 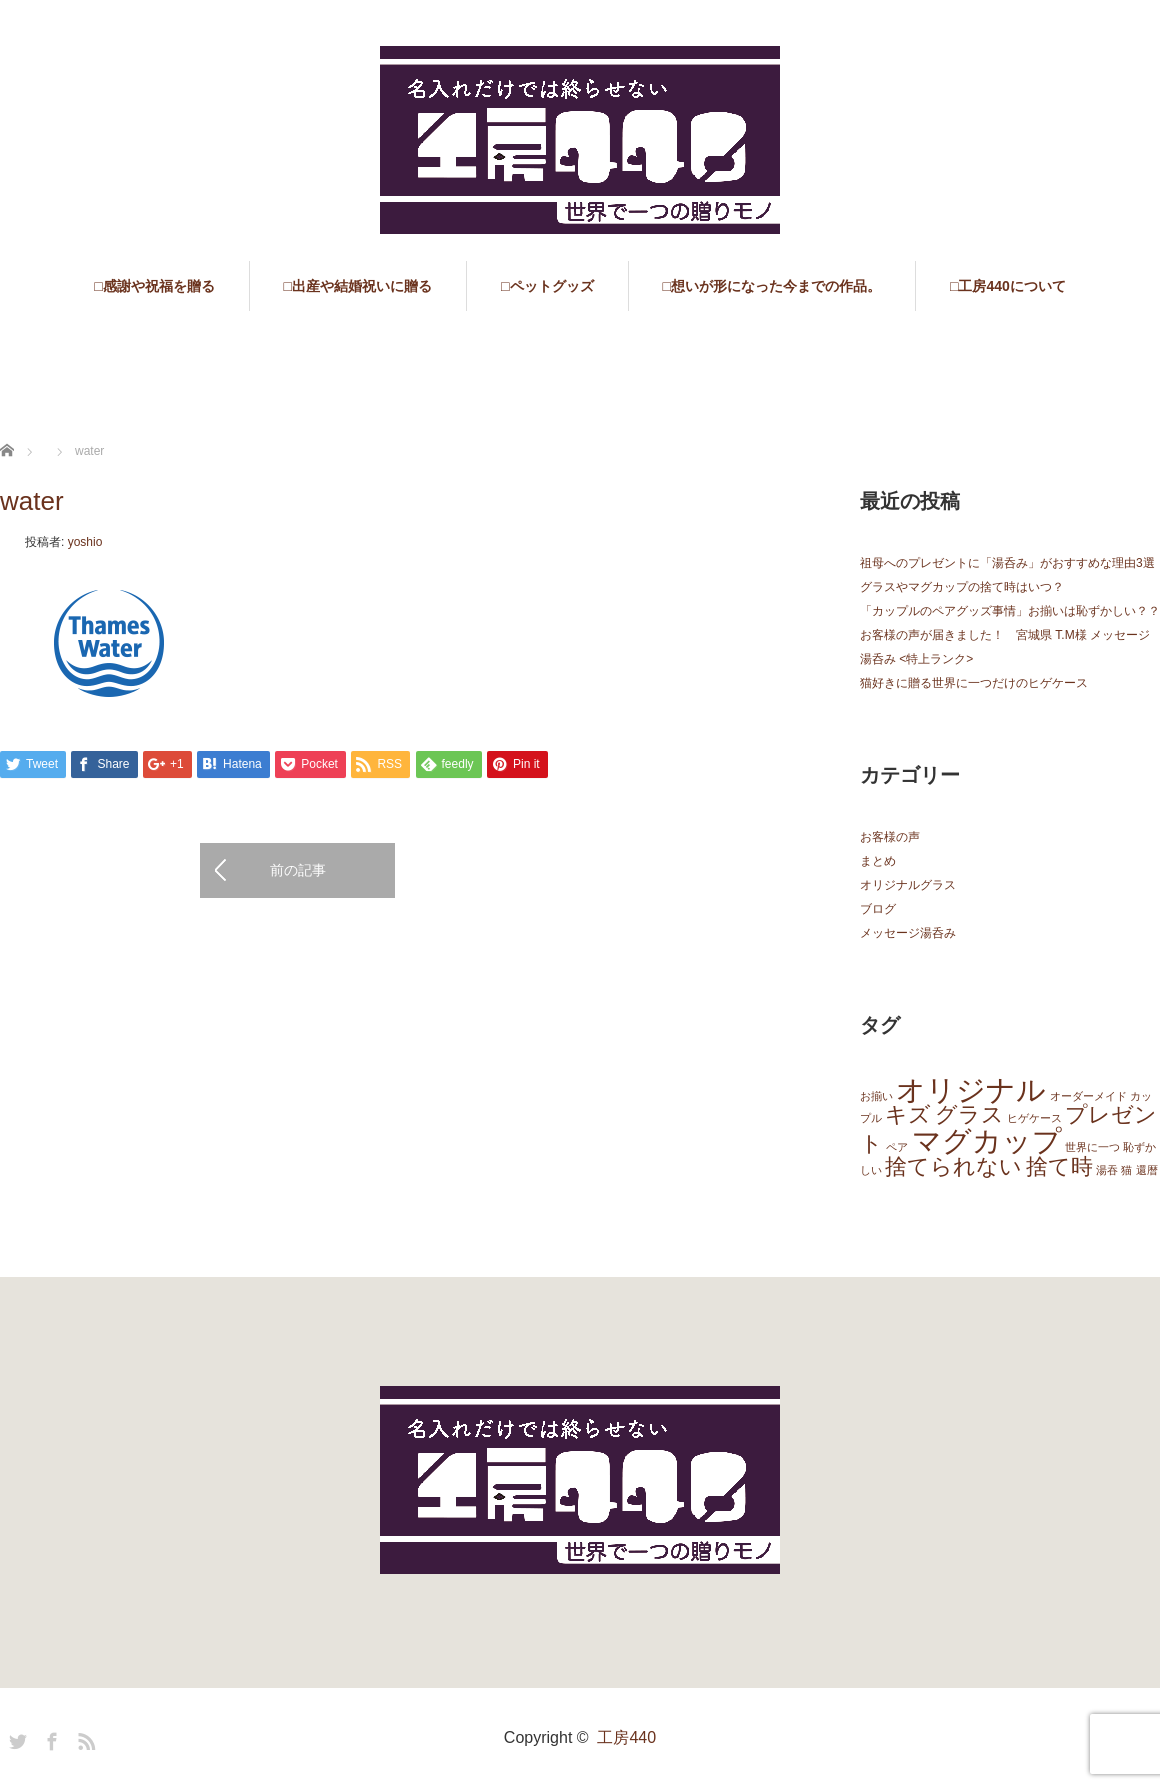 What do you see at coordinates (876, 1096) in the screenshot?
I see `お揃い [お揃い (1個の項目)]` at bounding box center [876, 1096].